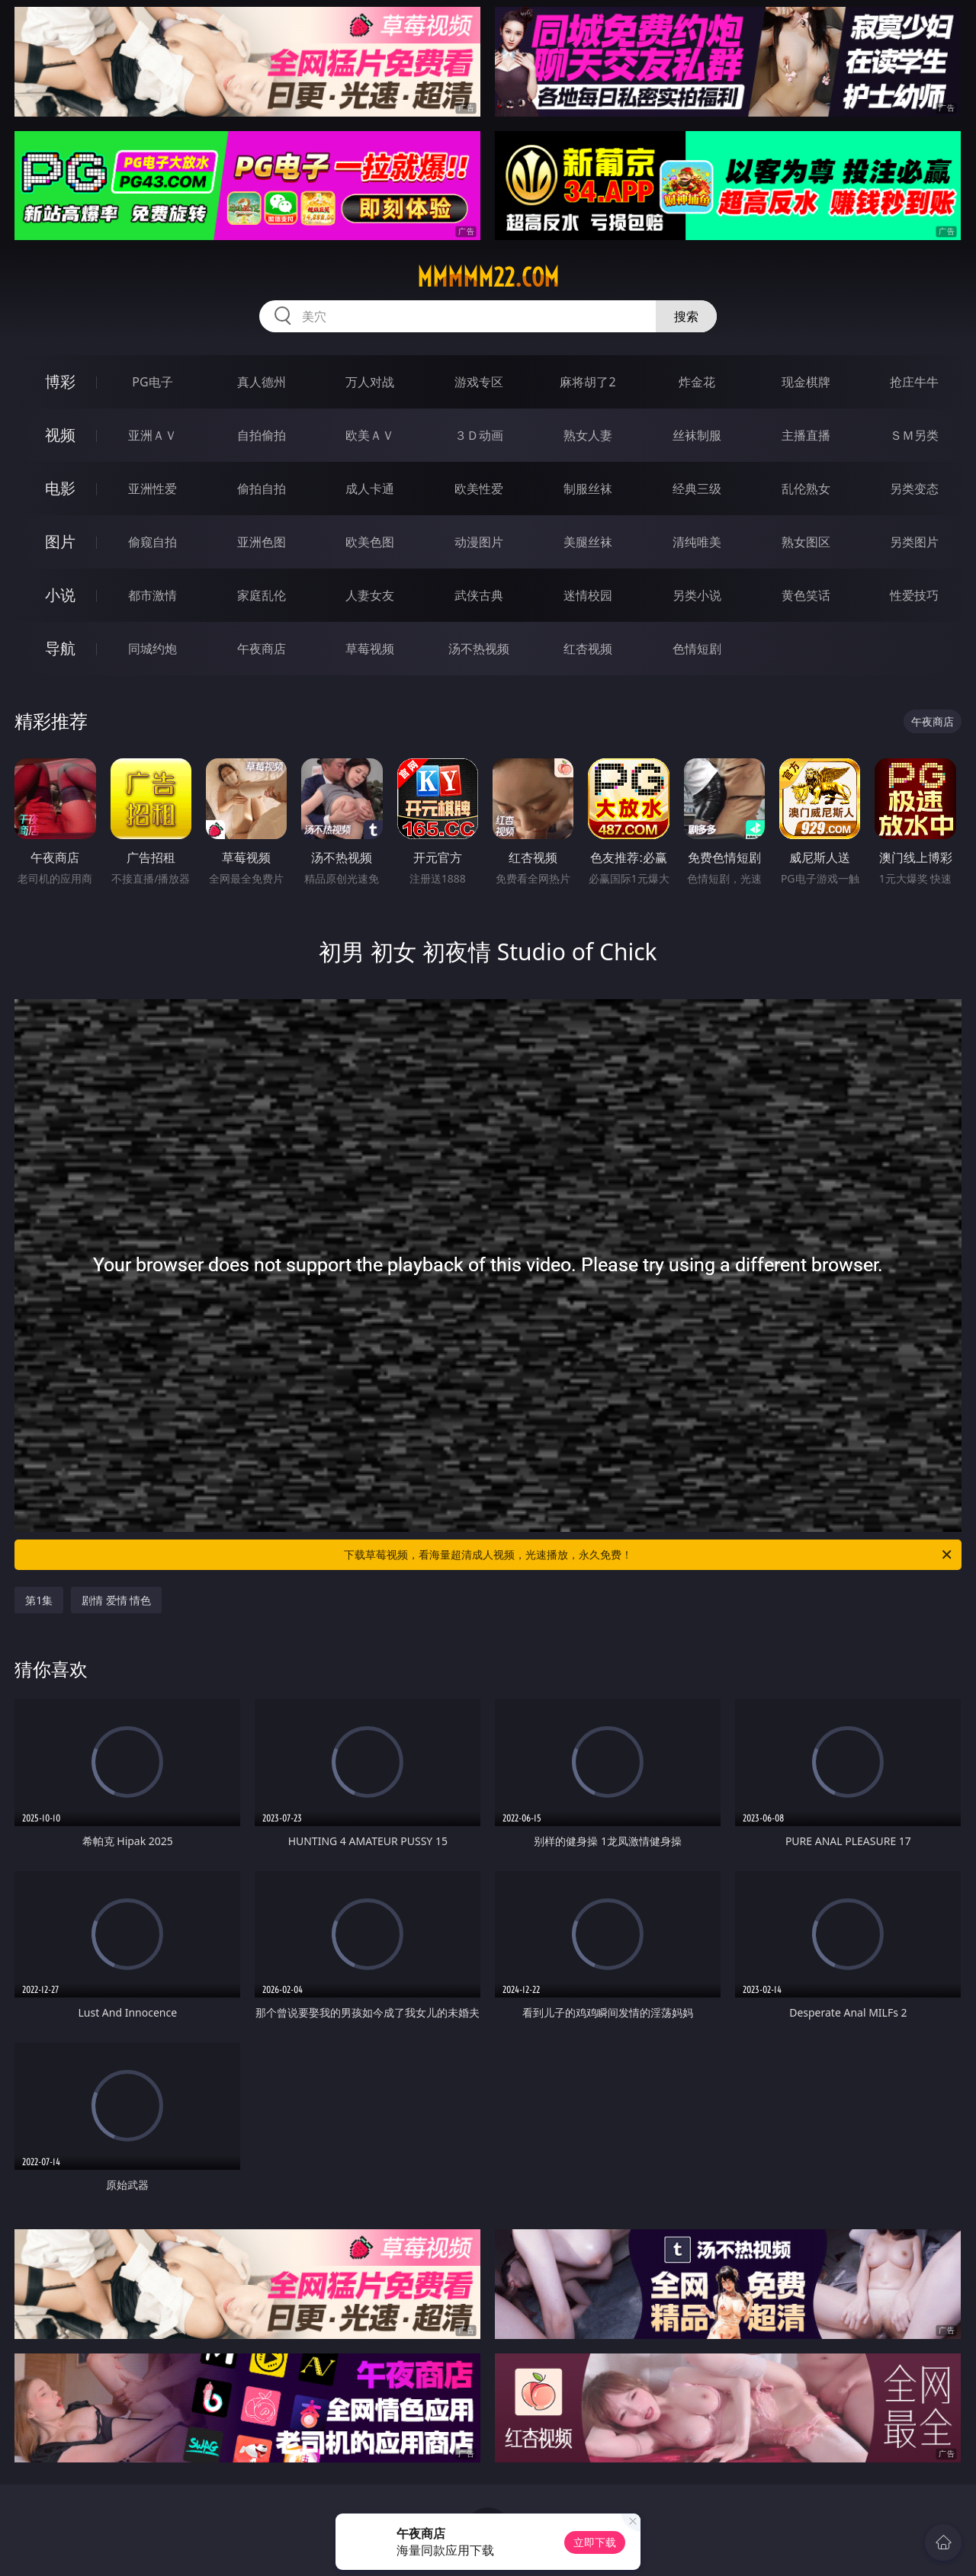 The image size is (976, 2576). I want to click on 成人卡通, so click(369, 488).